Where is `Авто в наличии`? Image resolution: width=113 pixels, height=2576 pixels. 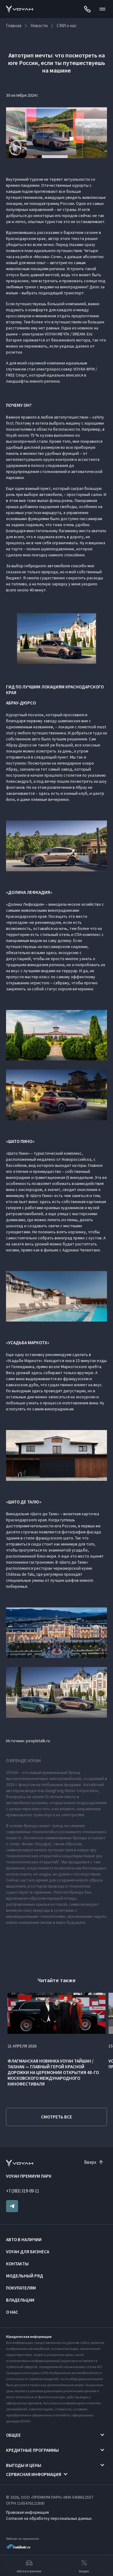
Авто в наличии is located at coordinates (24, 2239).